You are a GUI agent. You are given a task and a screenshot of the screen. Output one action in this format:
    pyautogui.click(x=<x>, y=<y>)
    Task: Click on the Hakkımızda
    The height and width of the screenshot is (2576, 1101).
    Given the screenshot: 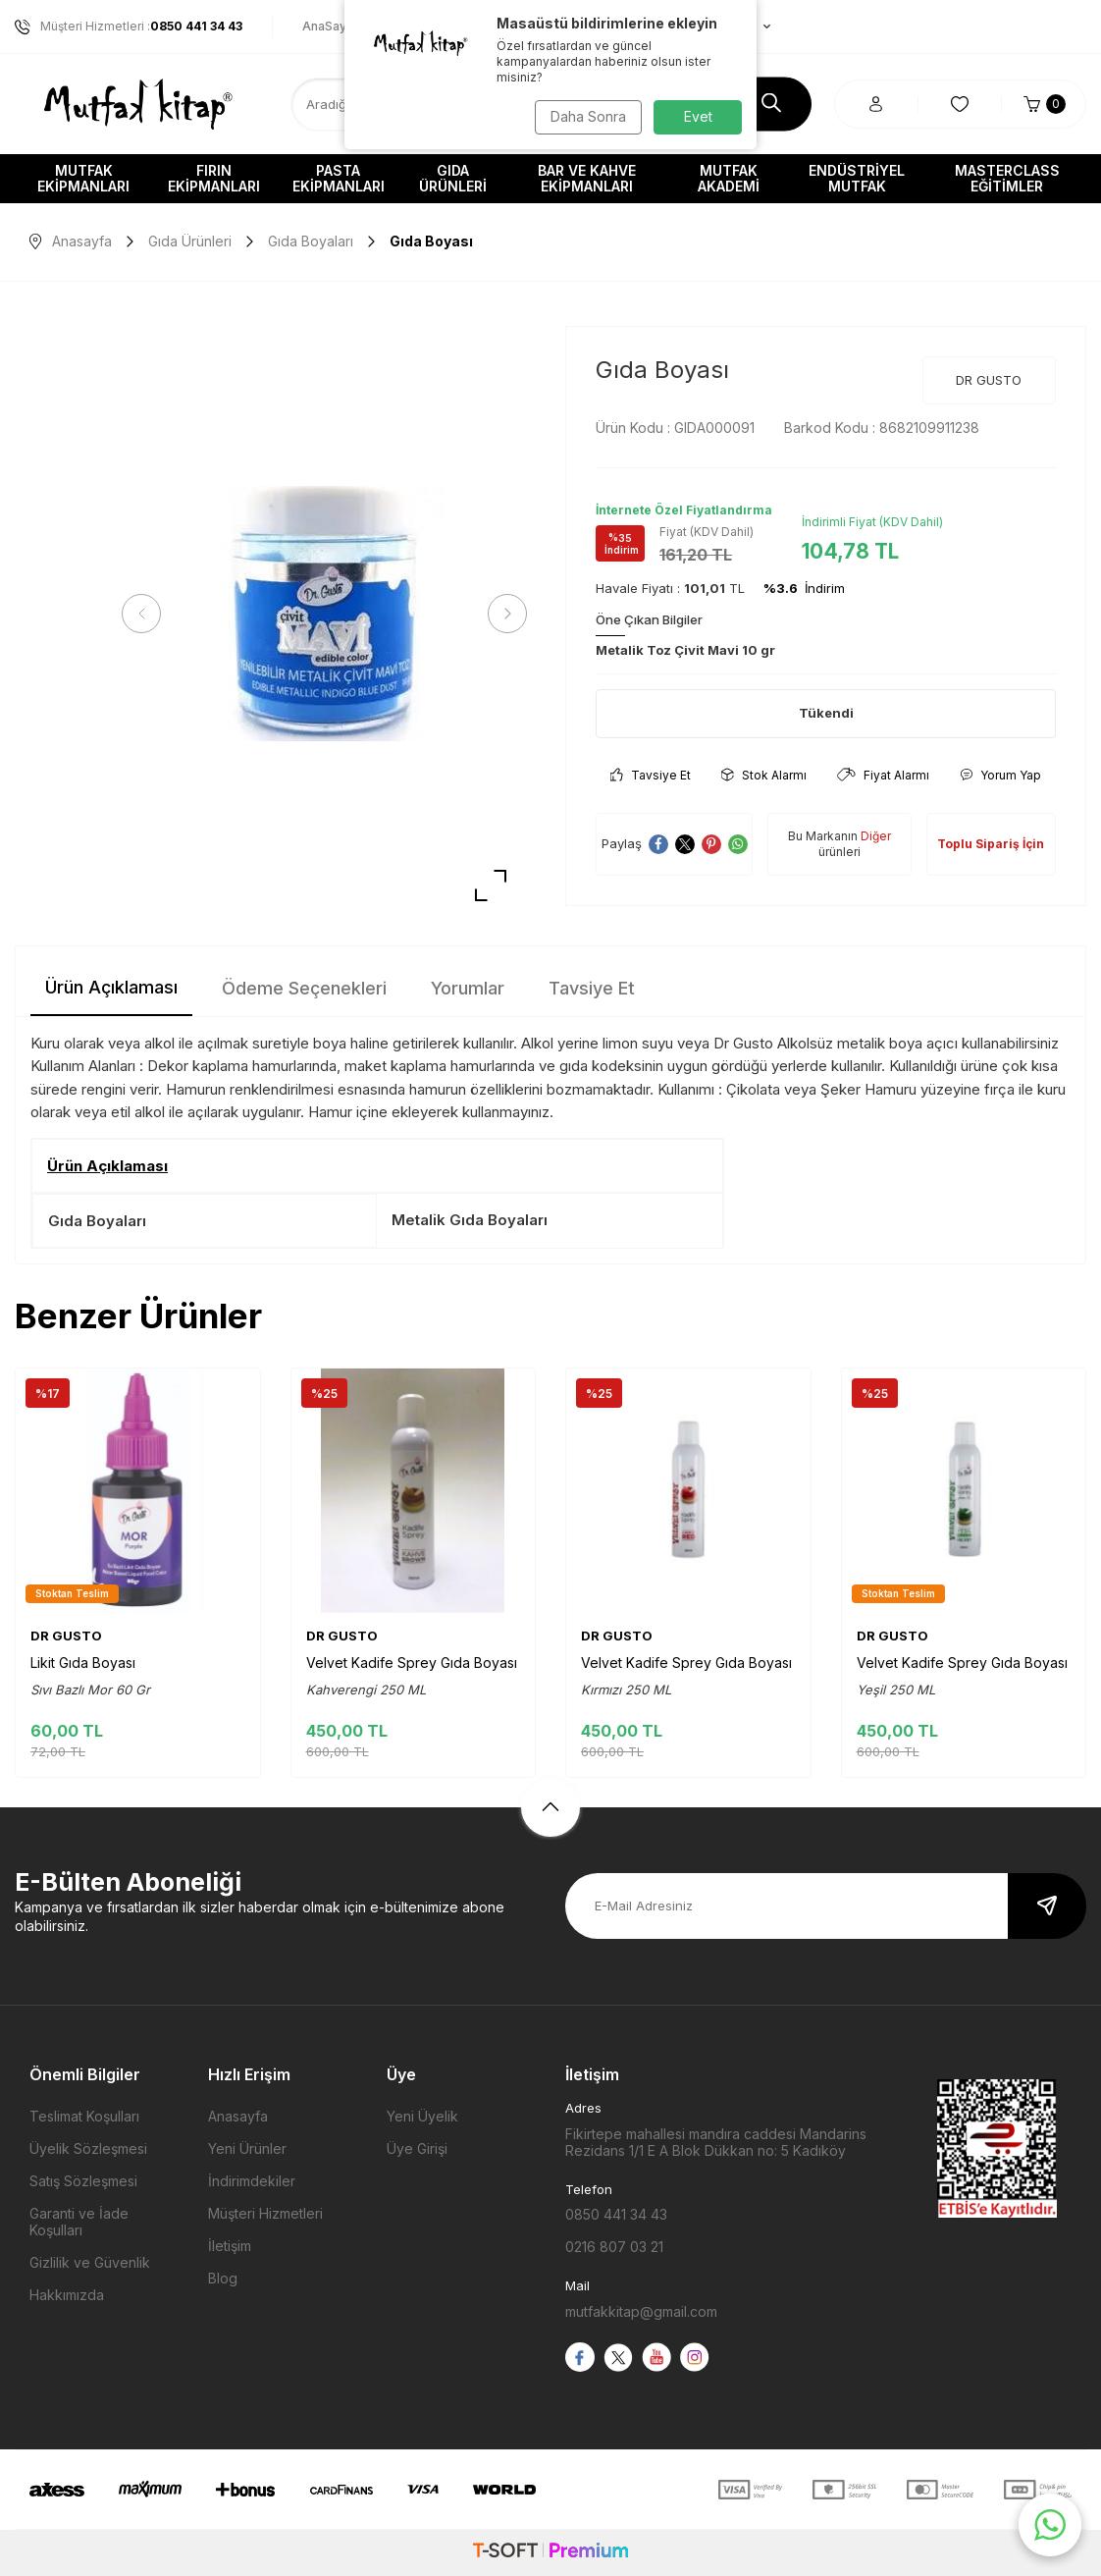 What is the action you would take?
    pyautogui.click(x=66, y=2294)
    